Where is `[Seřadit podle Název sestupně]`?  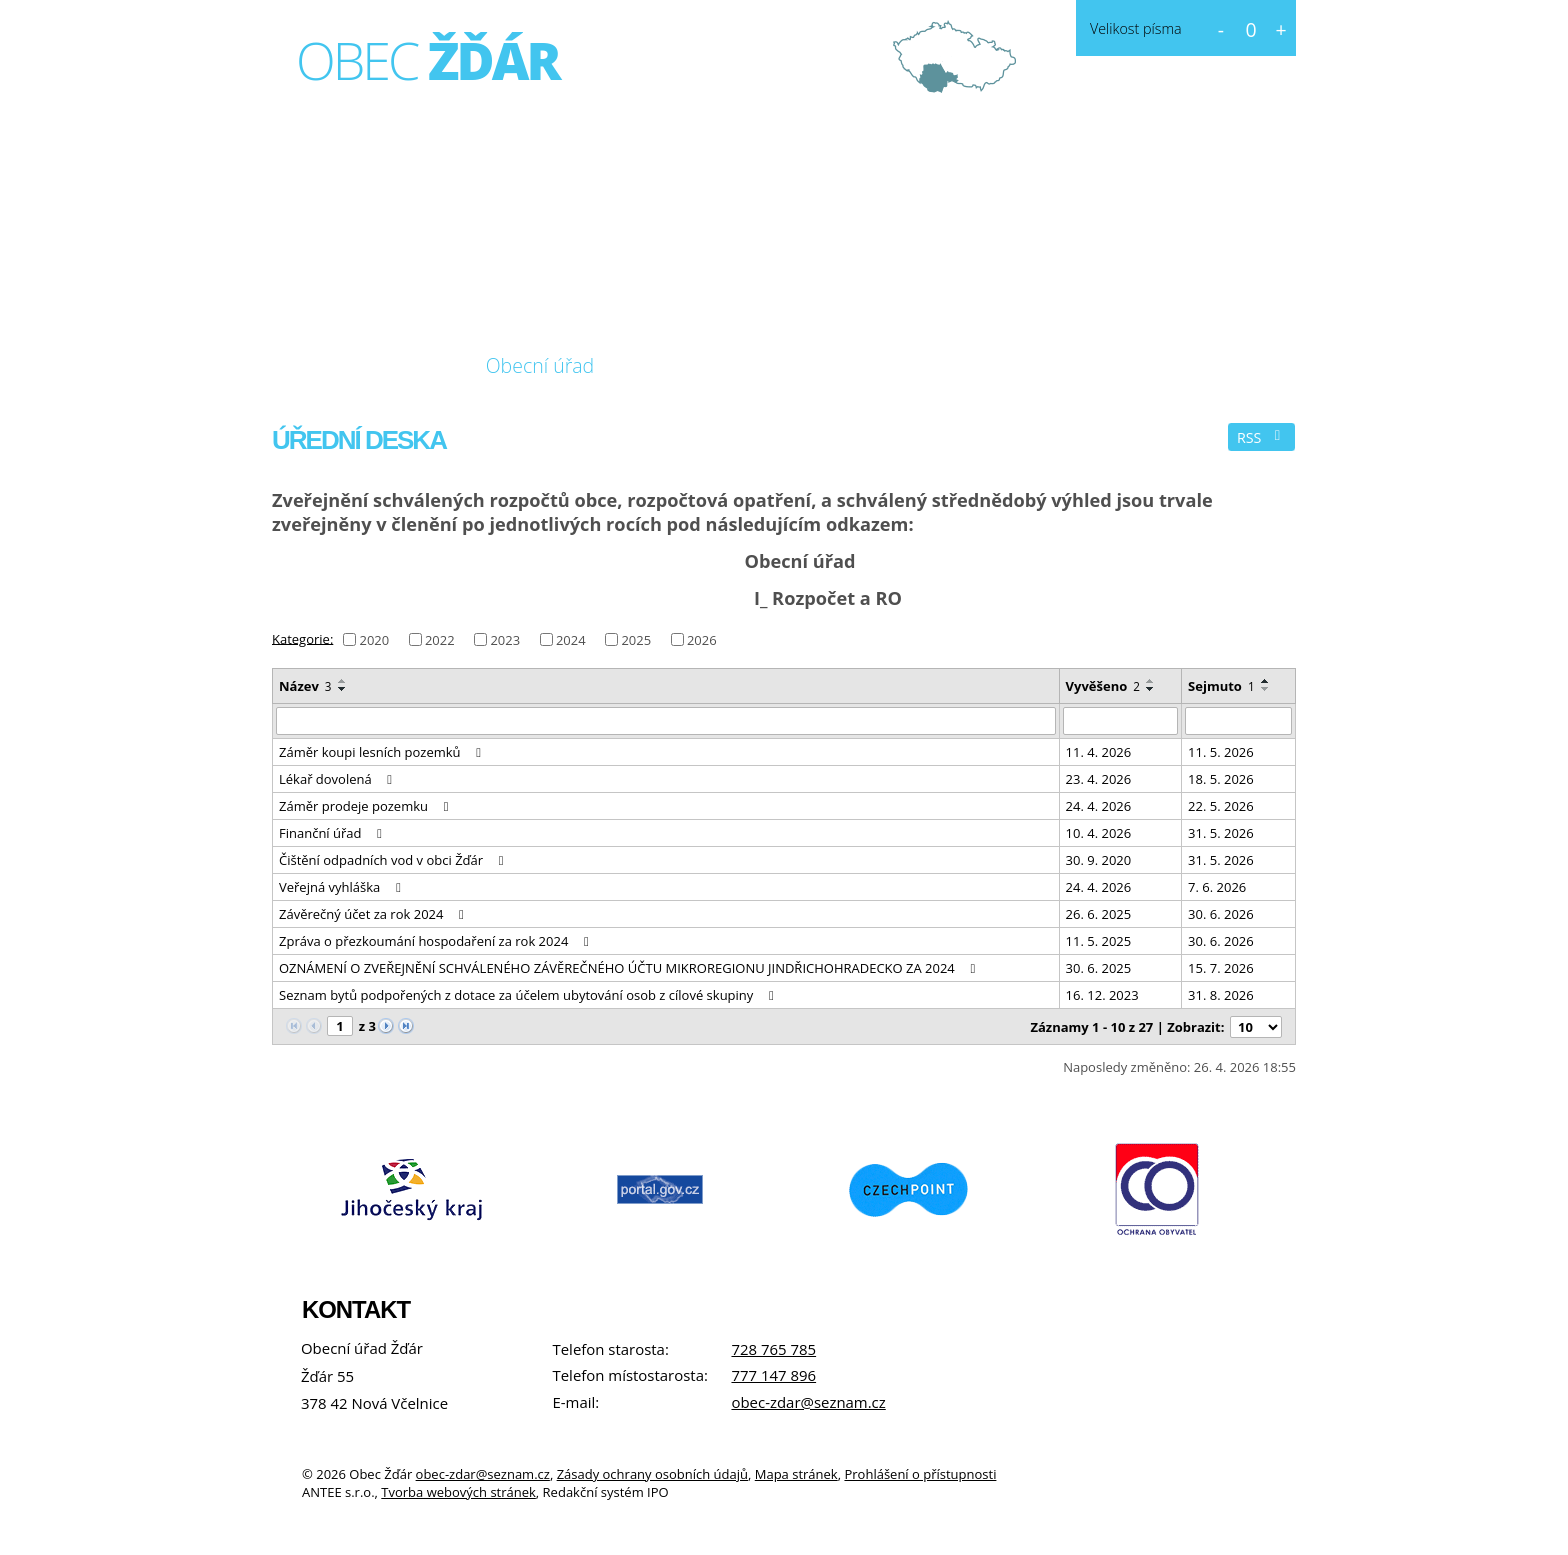
[Seřadit podle Název sestupně] is located at coordinates (343, 689).